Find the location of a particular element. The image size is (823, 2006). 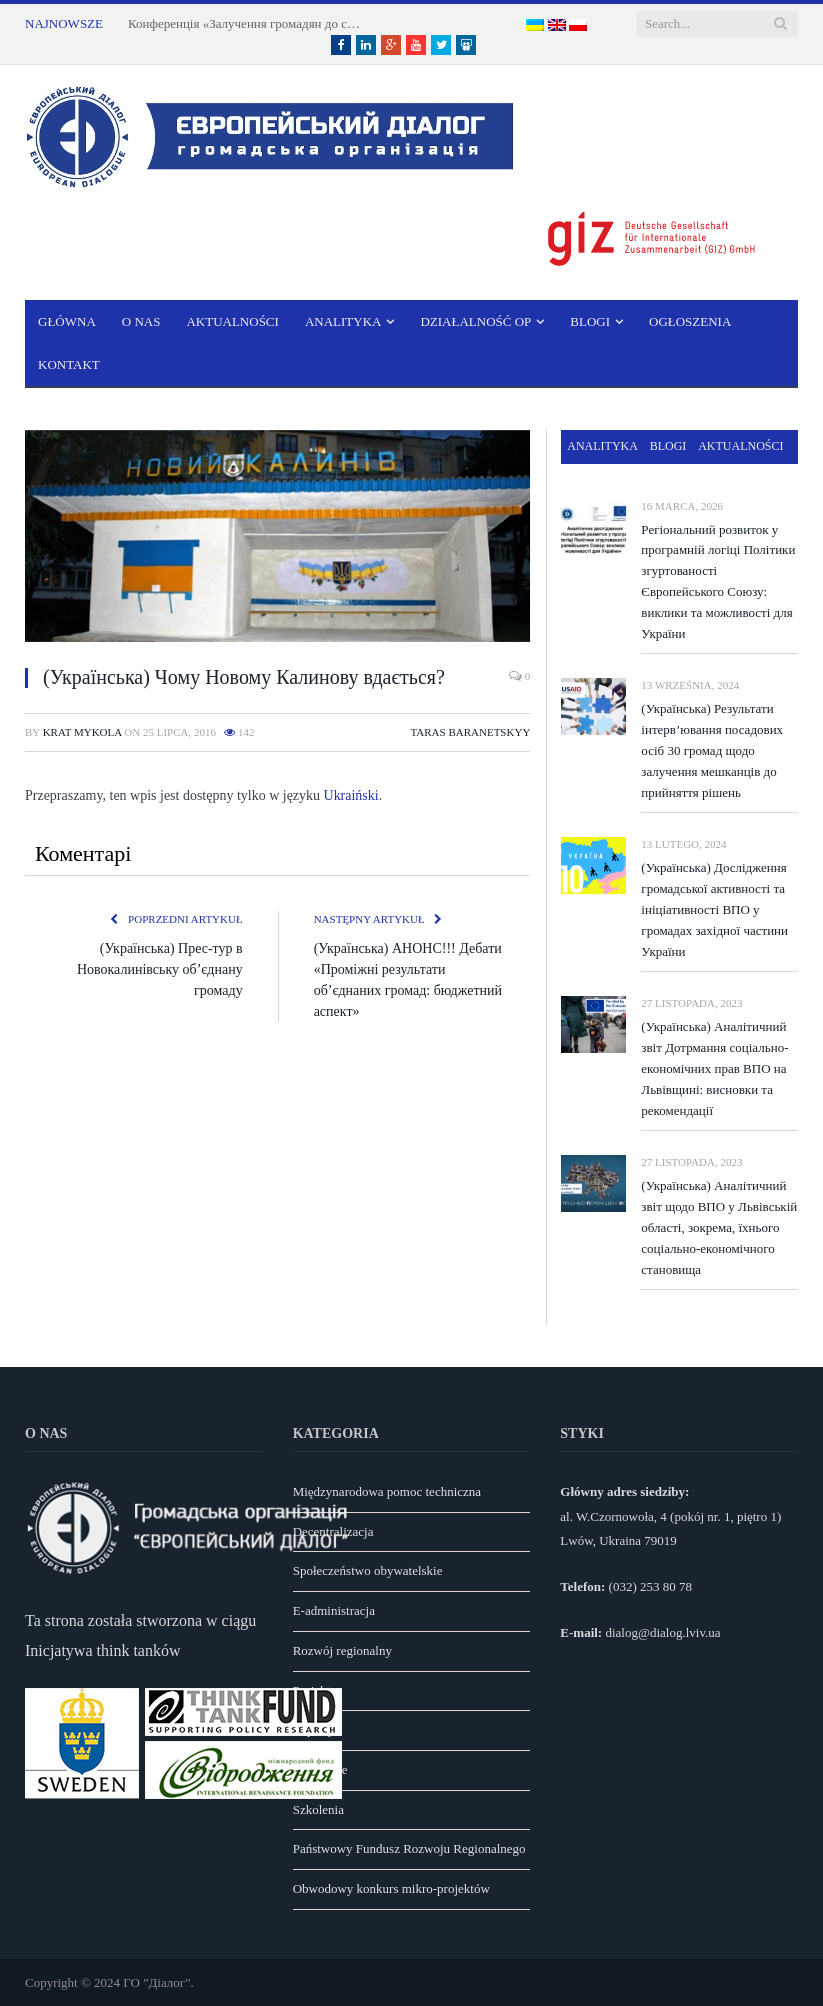

Społeczeństwo obywatelskie is located at coordinates (368, 1570).